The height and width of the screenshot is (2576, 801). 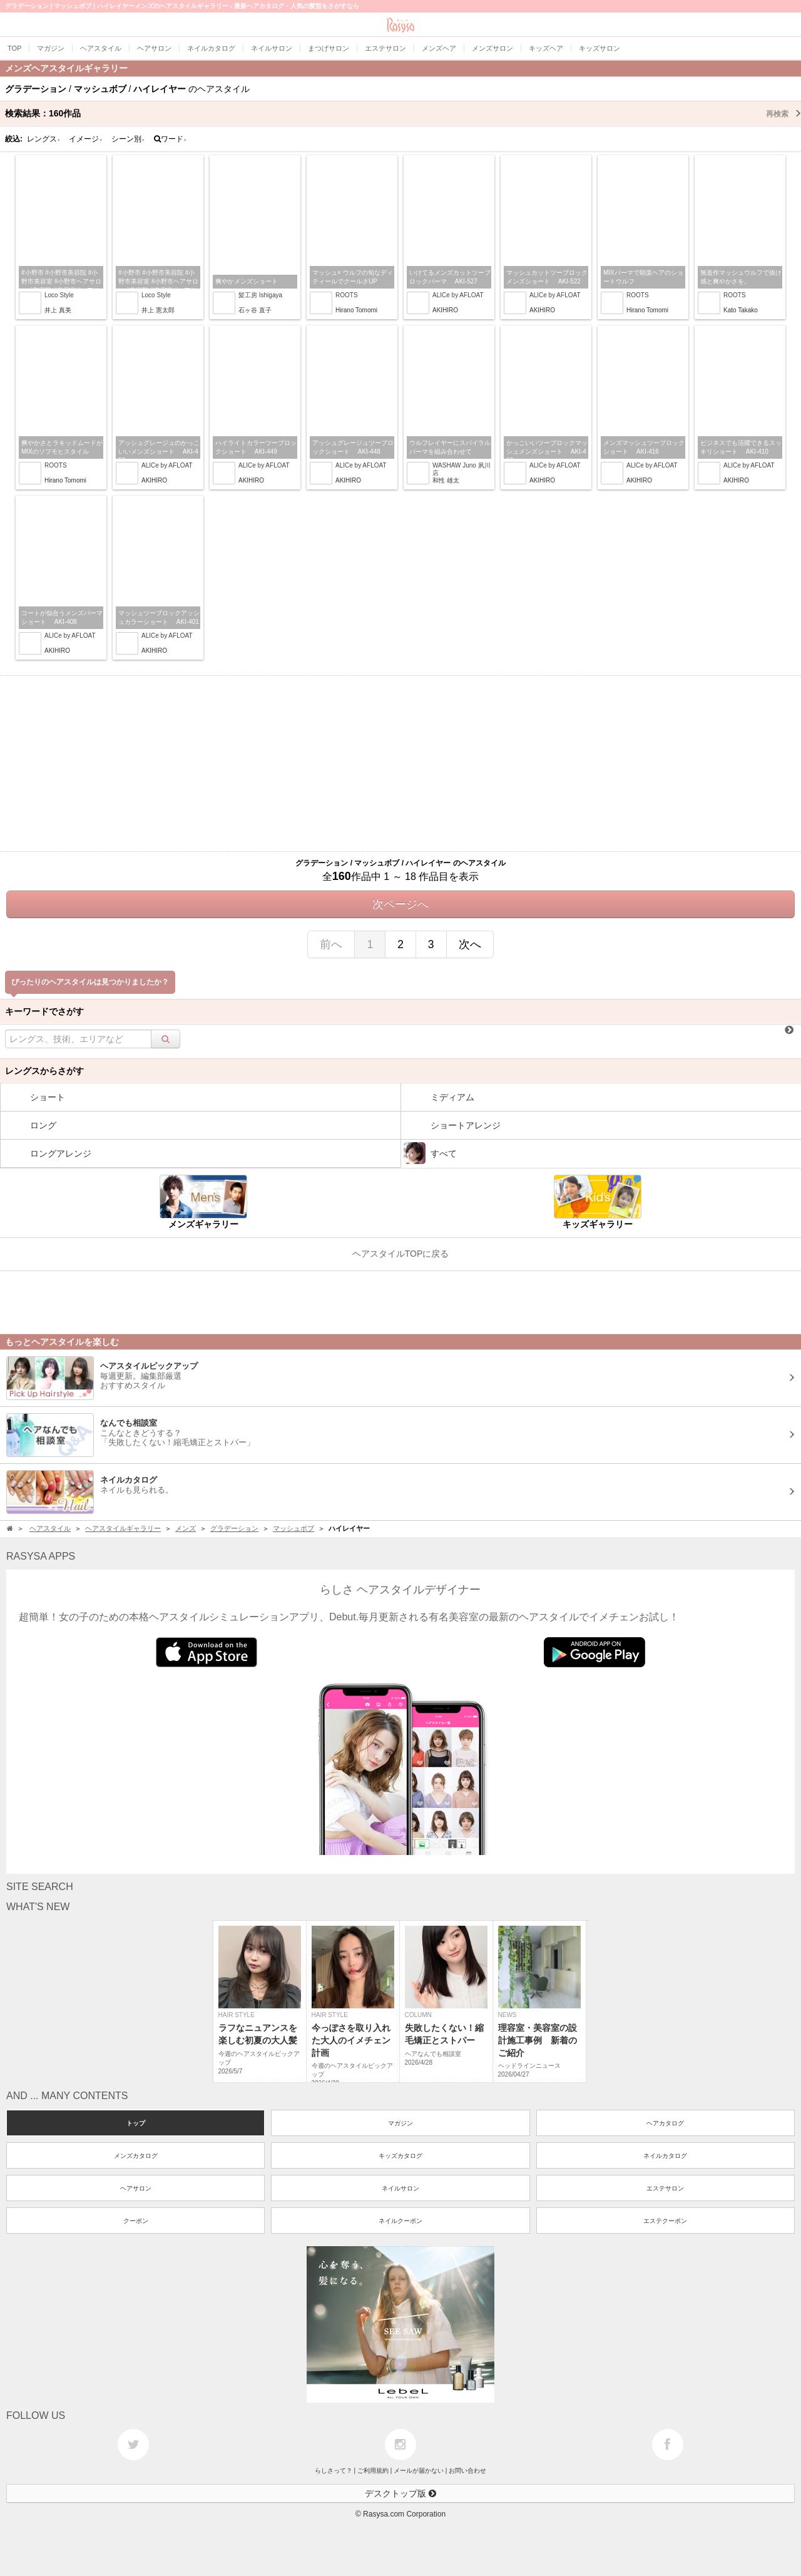 I want to click on お問い合わせ, so click(x=467, y=2470).